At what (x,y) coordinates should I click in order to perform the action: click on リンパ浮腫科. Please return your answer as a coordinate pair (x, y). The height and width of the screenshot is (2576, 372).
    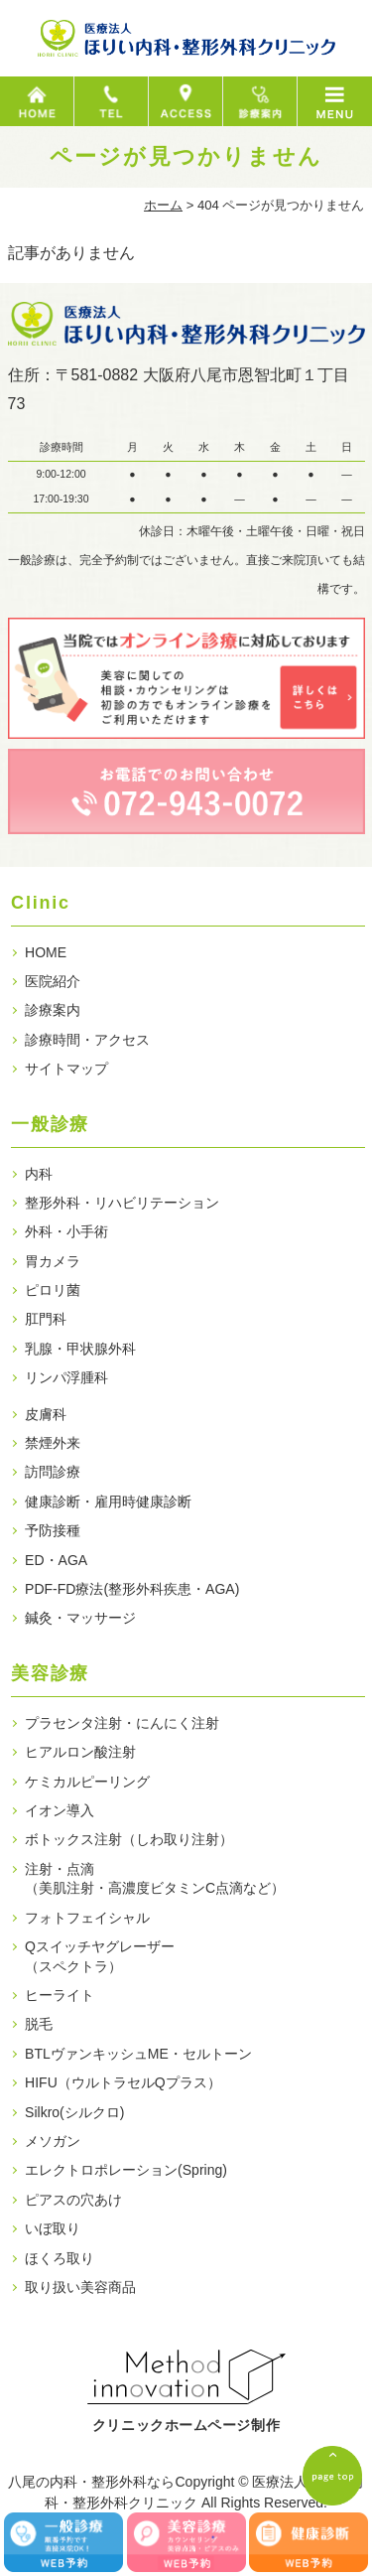
    Looking at the image, I should click on (66, 1377).